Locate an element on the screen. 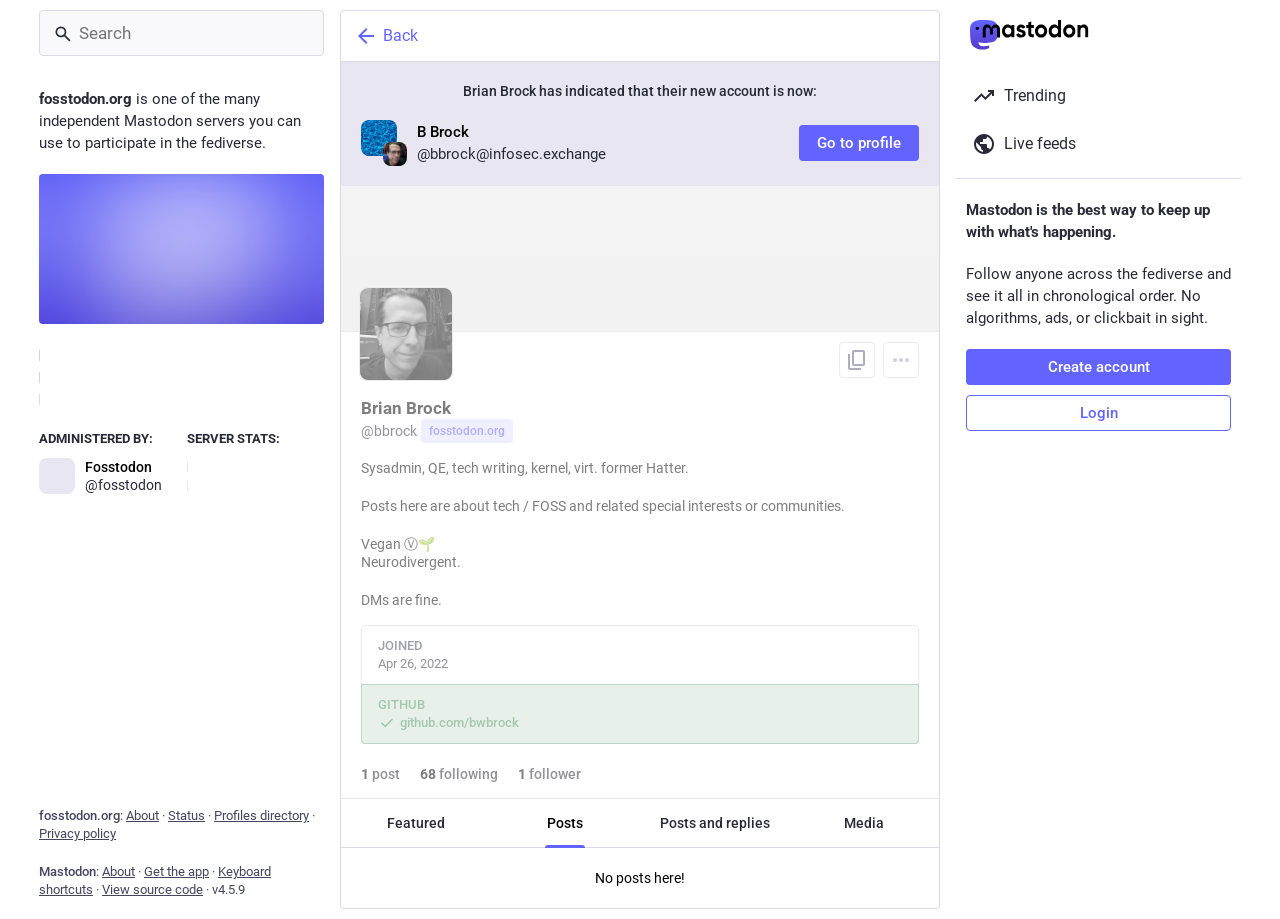 The image size is (1280, 919). fosstodon.org is located at coordinates (467, 431).